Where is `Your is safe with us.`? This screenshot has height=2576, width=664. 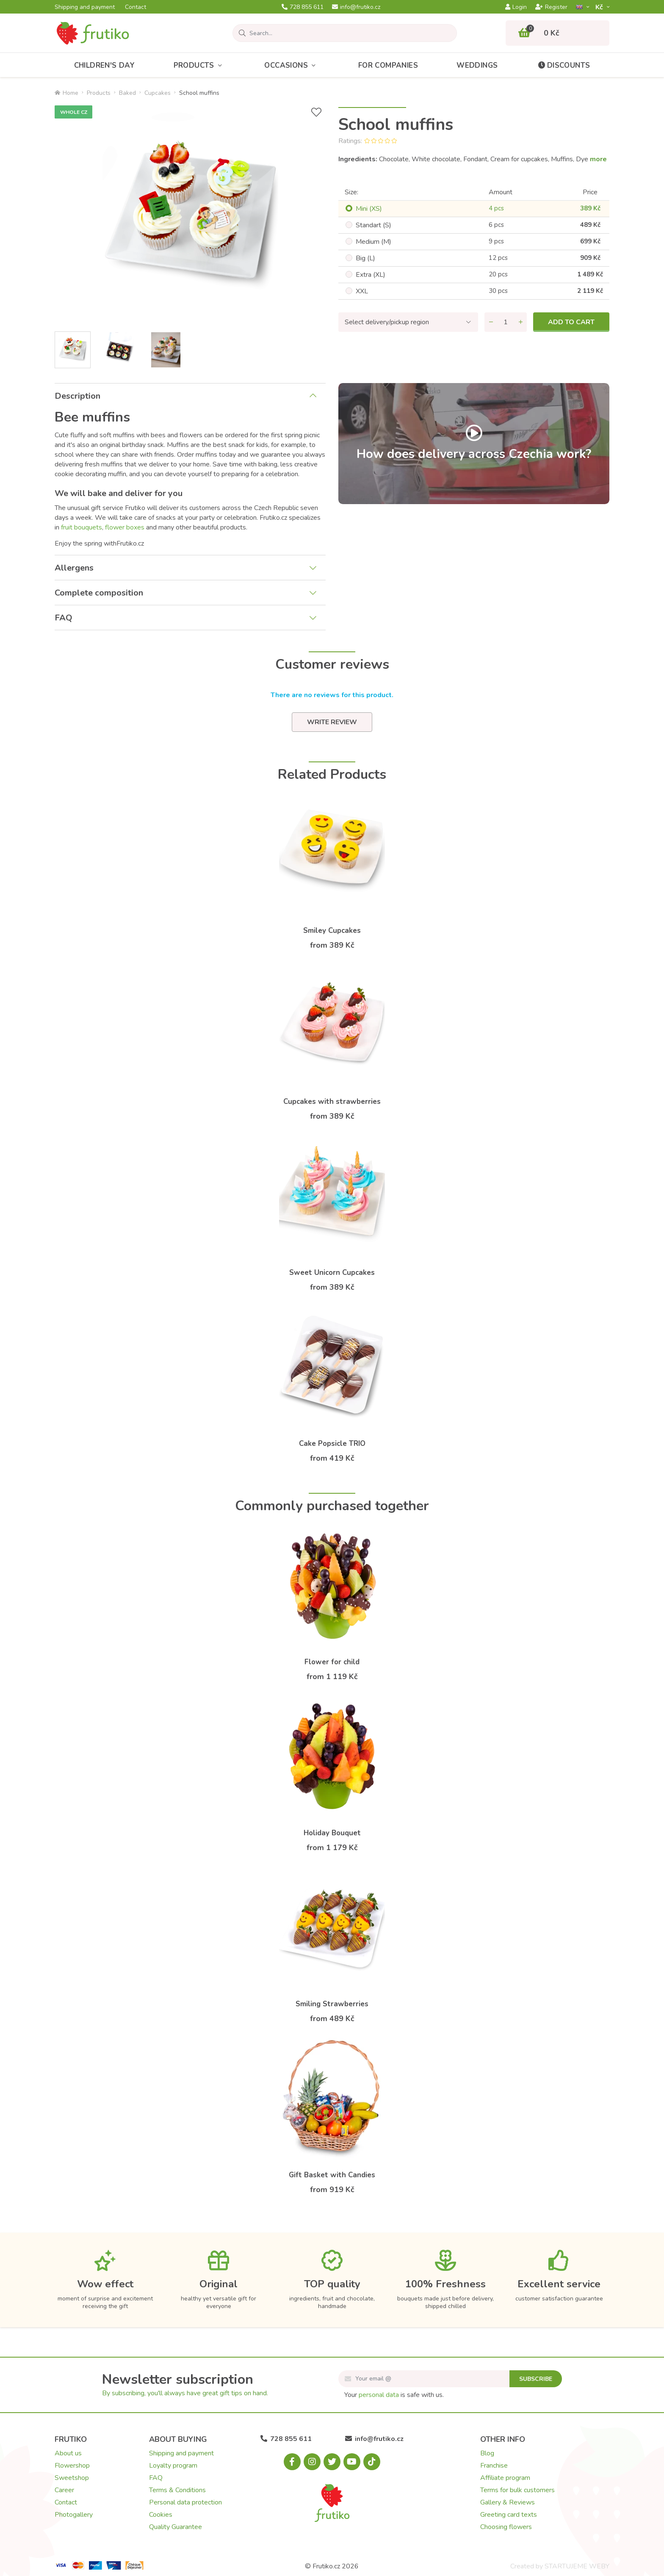 Your is safe with us. is located at coordinates (394, 2394).